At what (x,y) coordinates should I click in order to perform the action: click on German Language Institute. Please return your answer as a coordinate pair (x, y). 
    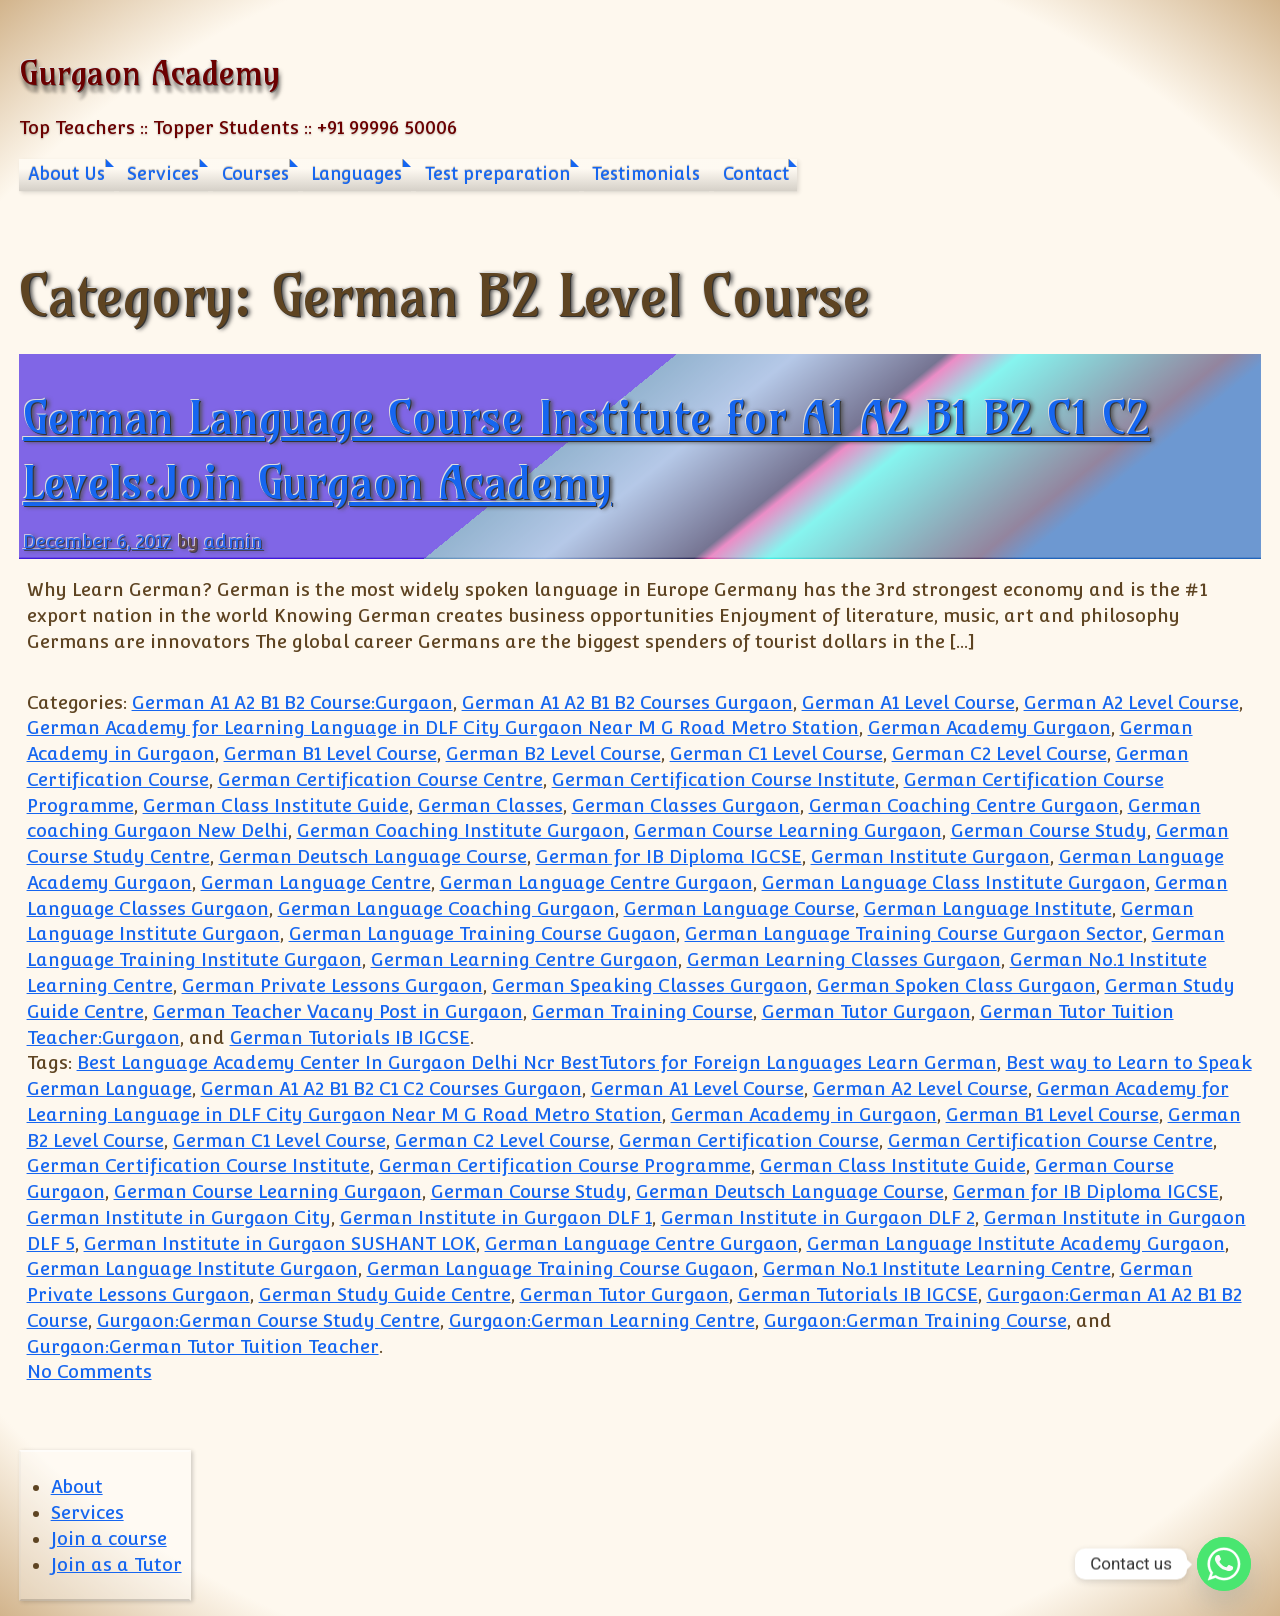
    Looking at the image, I should click on (988, 908).